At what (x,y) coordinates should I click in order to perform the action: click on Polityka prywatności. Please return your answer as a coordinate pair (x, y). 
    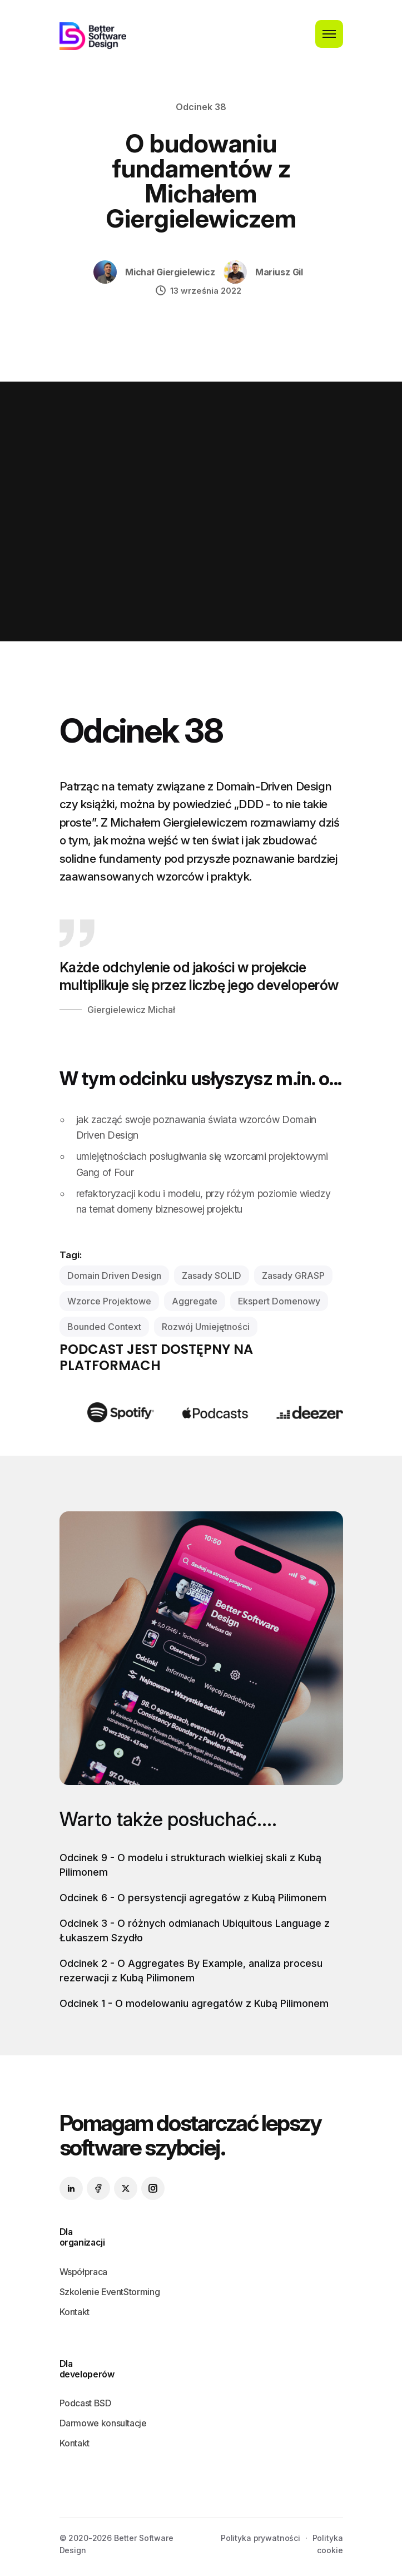
    Looking at the image, I should click on (260, 2538).